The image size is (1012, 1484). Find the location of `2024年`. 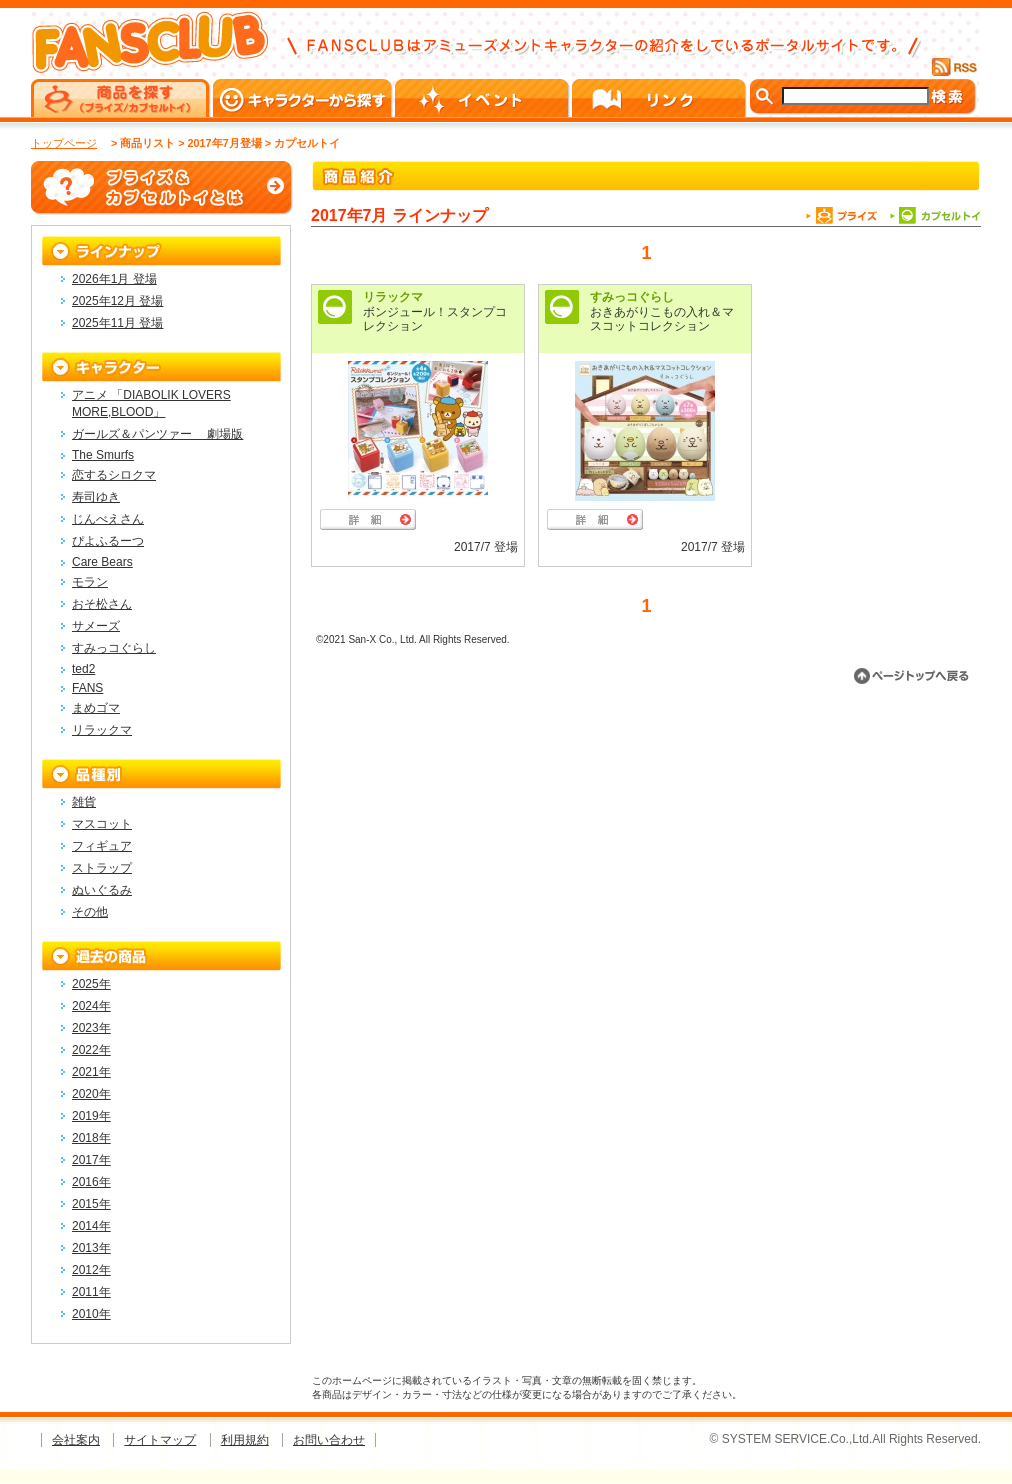

2024年 is located at coordinates (91, 1006).